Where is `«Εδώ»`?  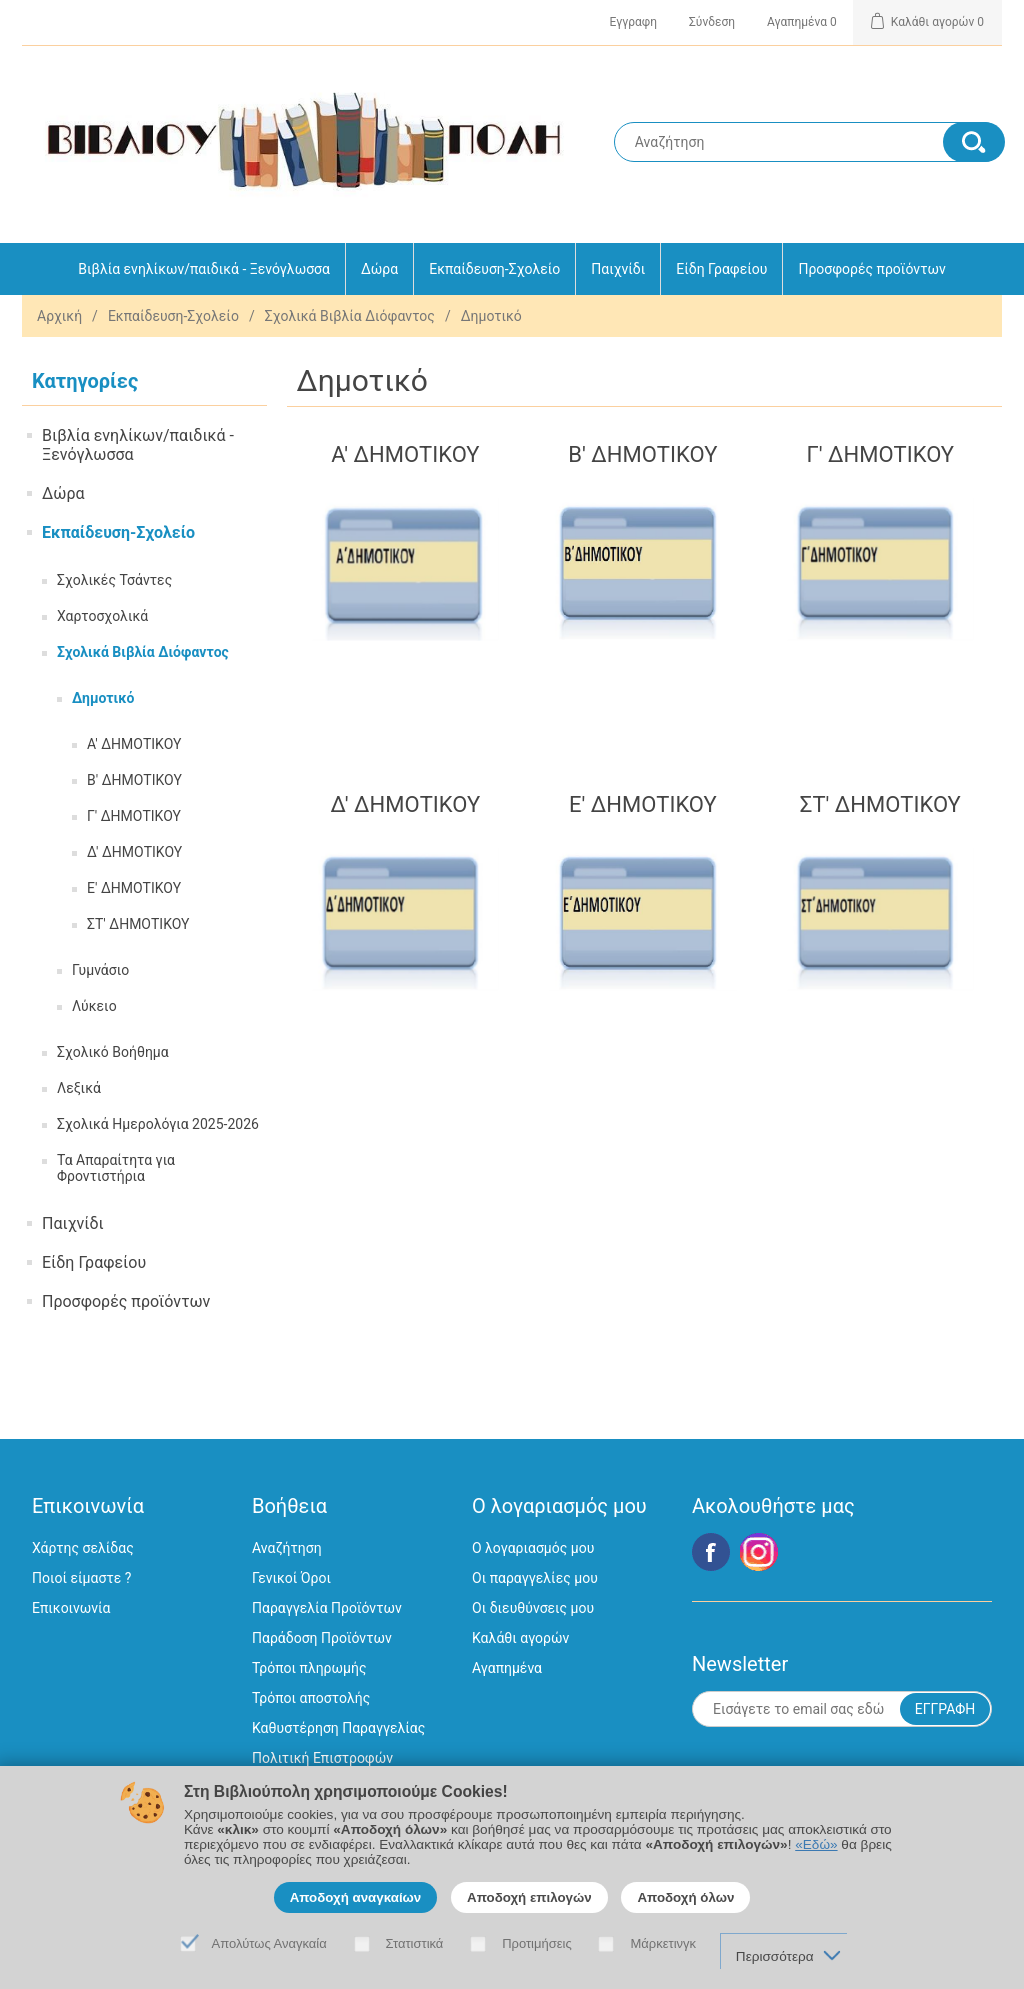 «Εδώ» is located at coordinates (816, 1844).